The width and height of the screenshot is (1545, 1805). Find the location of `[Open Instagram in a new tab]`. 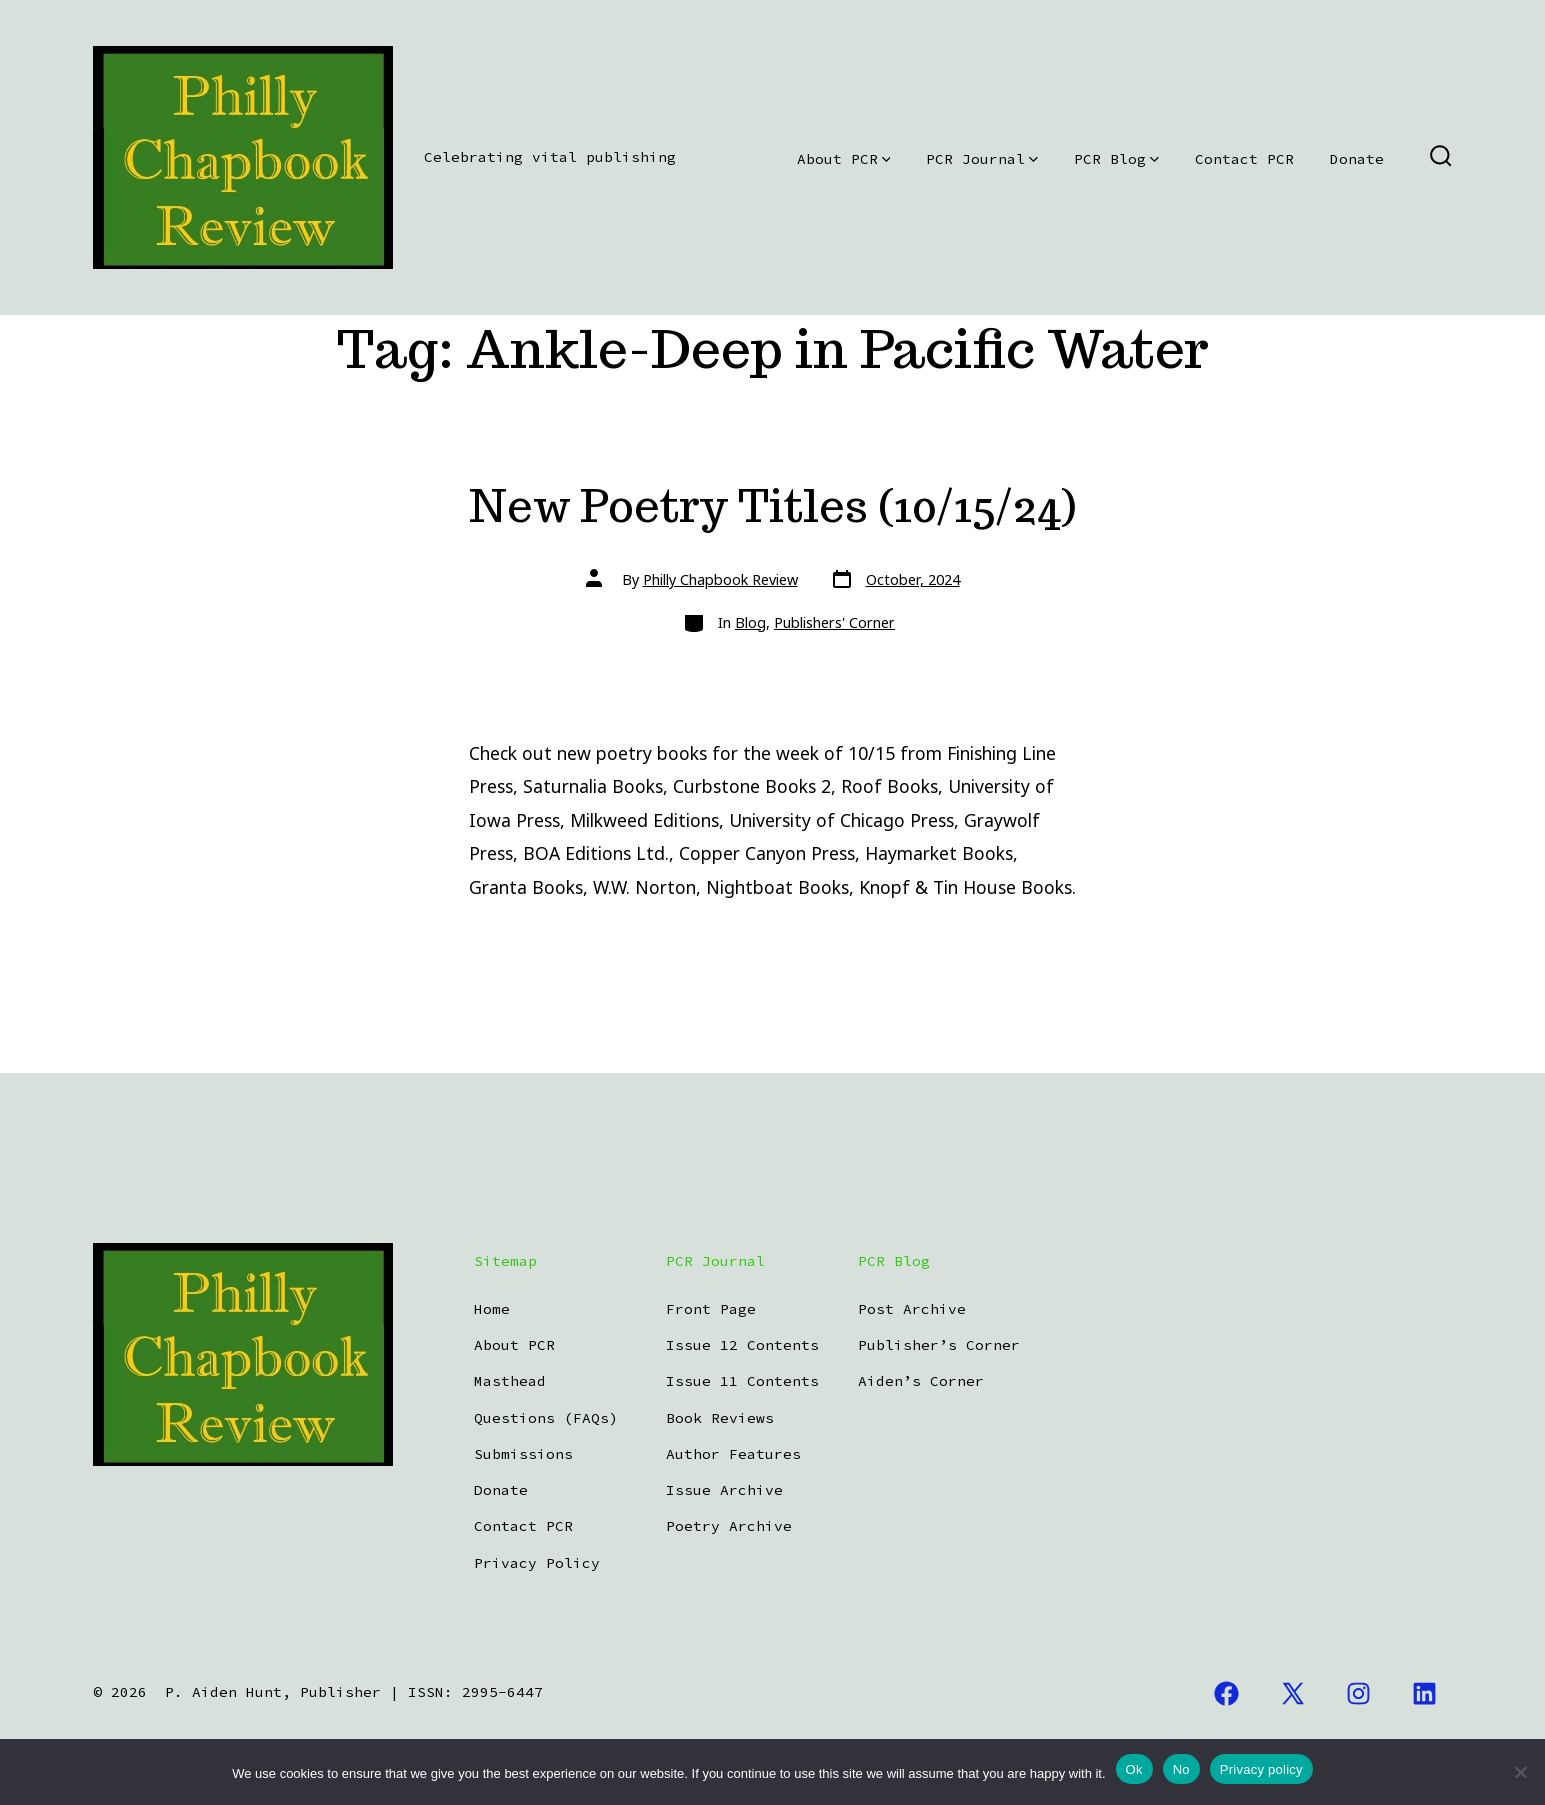

[Open Instagram in a new tab] is located at coordinates (1359, 1693).